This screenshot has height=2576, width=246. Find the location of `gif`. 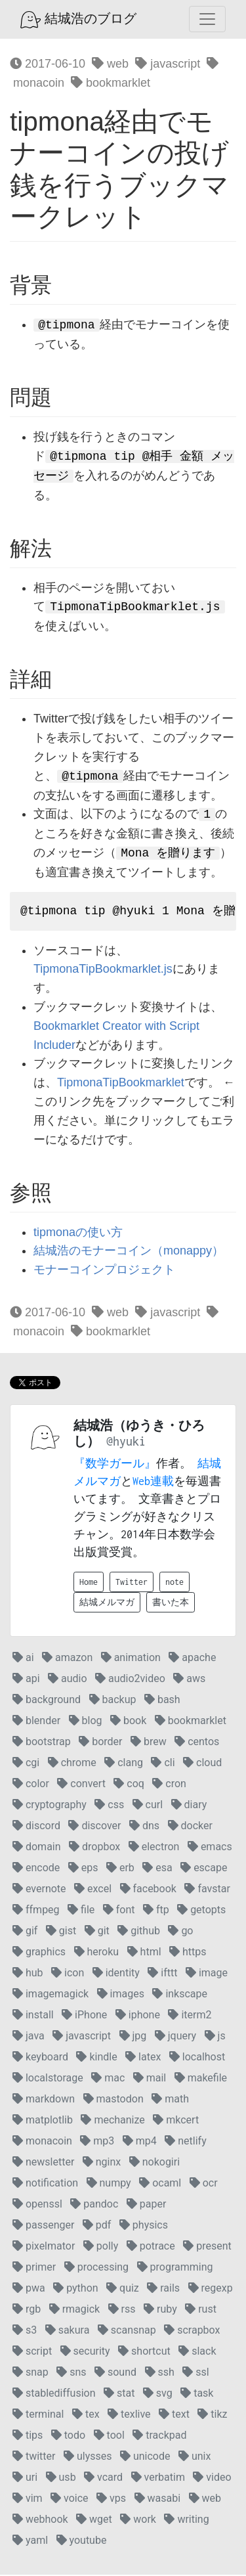

gif is located at coordinates (24, 1932).